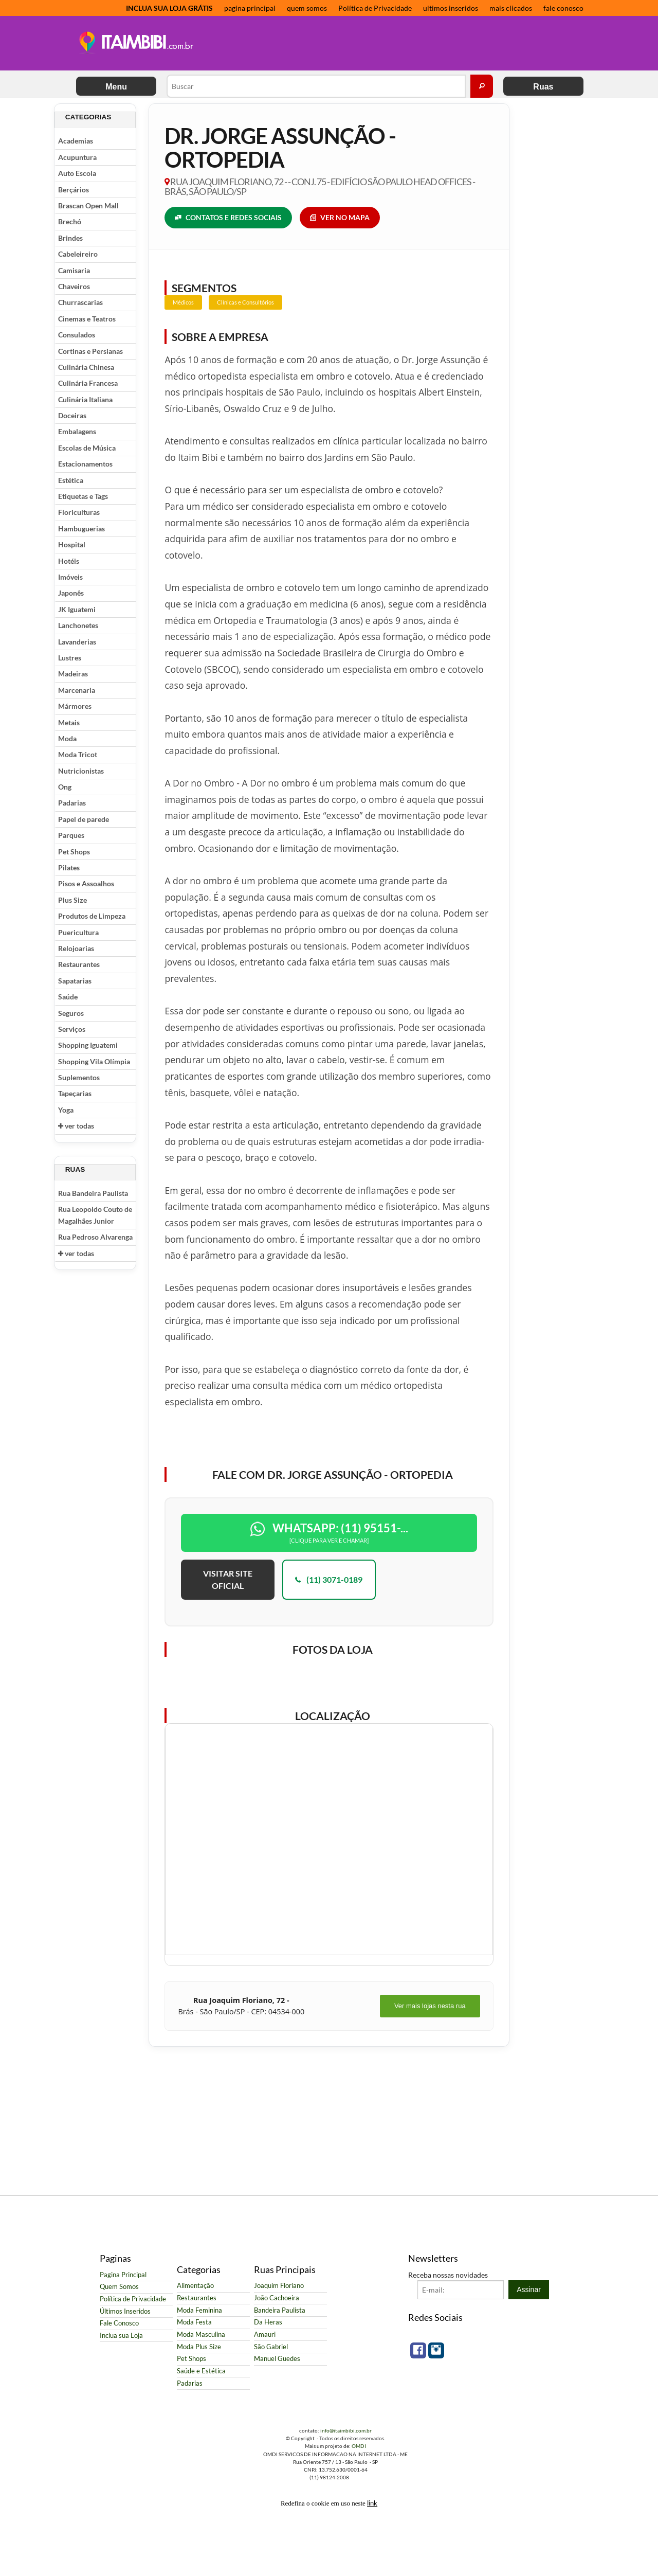 The image size is (658, 2576). I want to click on CONTATOS E REDES SOCIAIS, so click(228, 217).